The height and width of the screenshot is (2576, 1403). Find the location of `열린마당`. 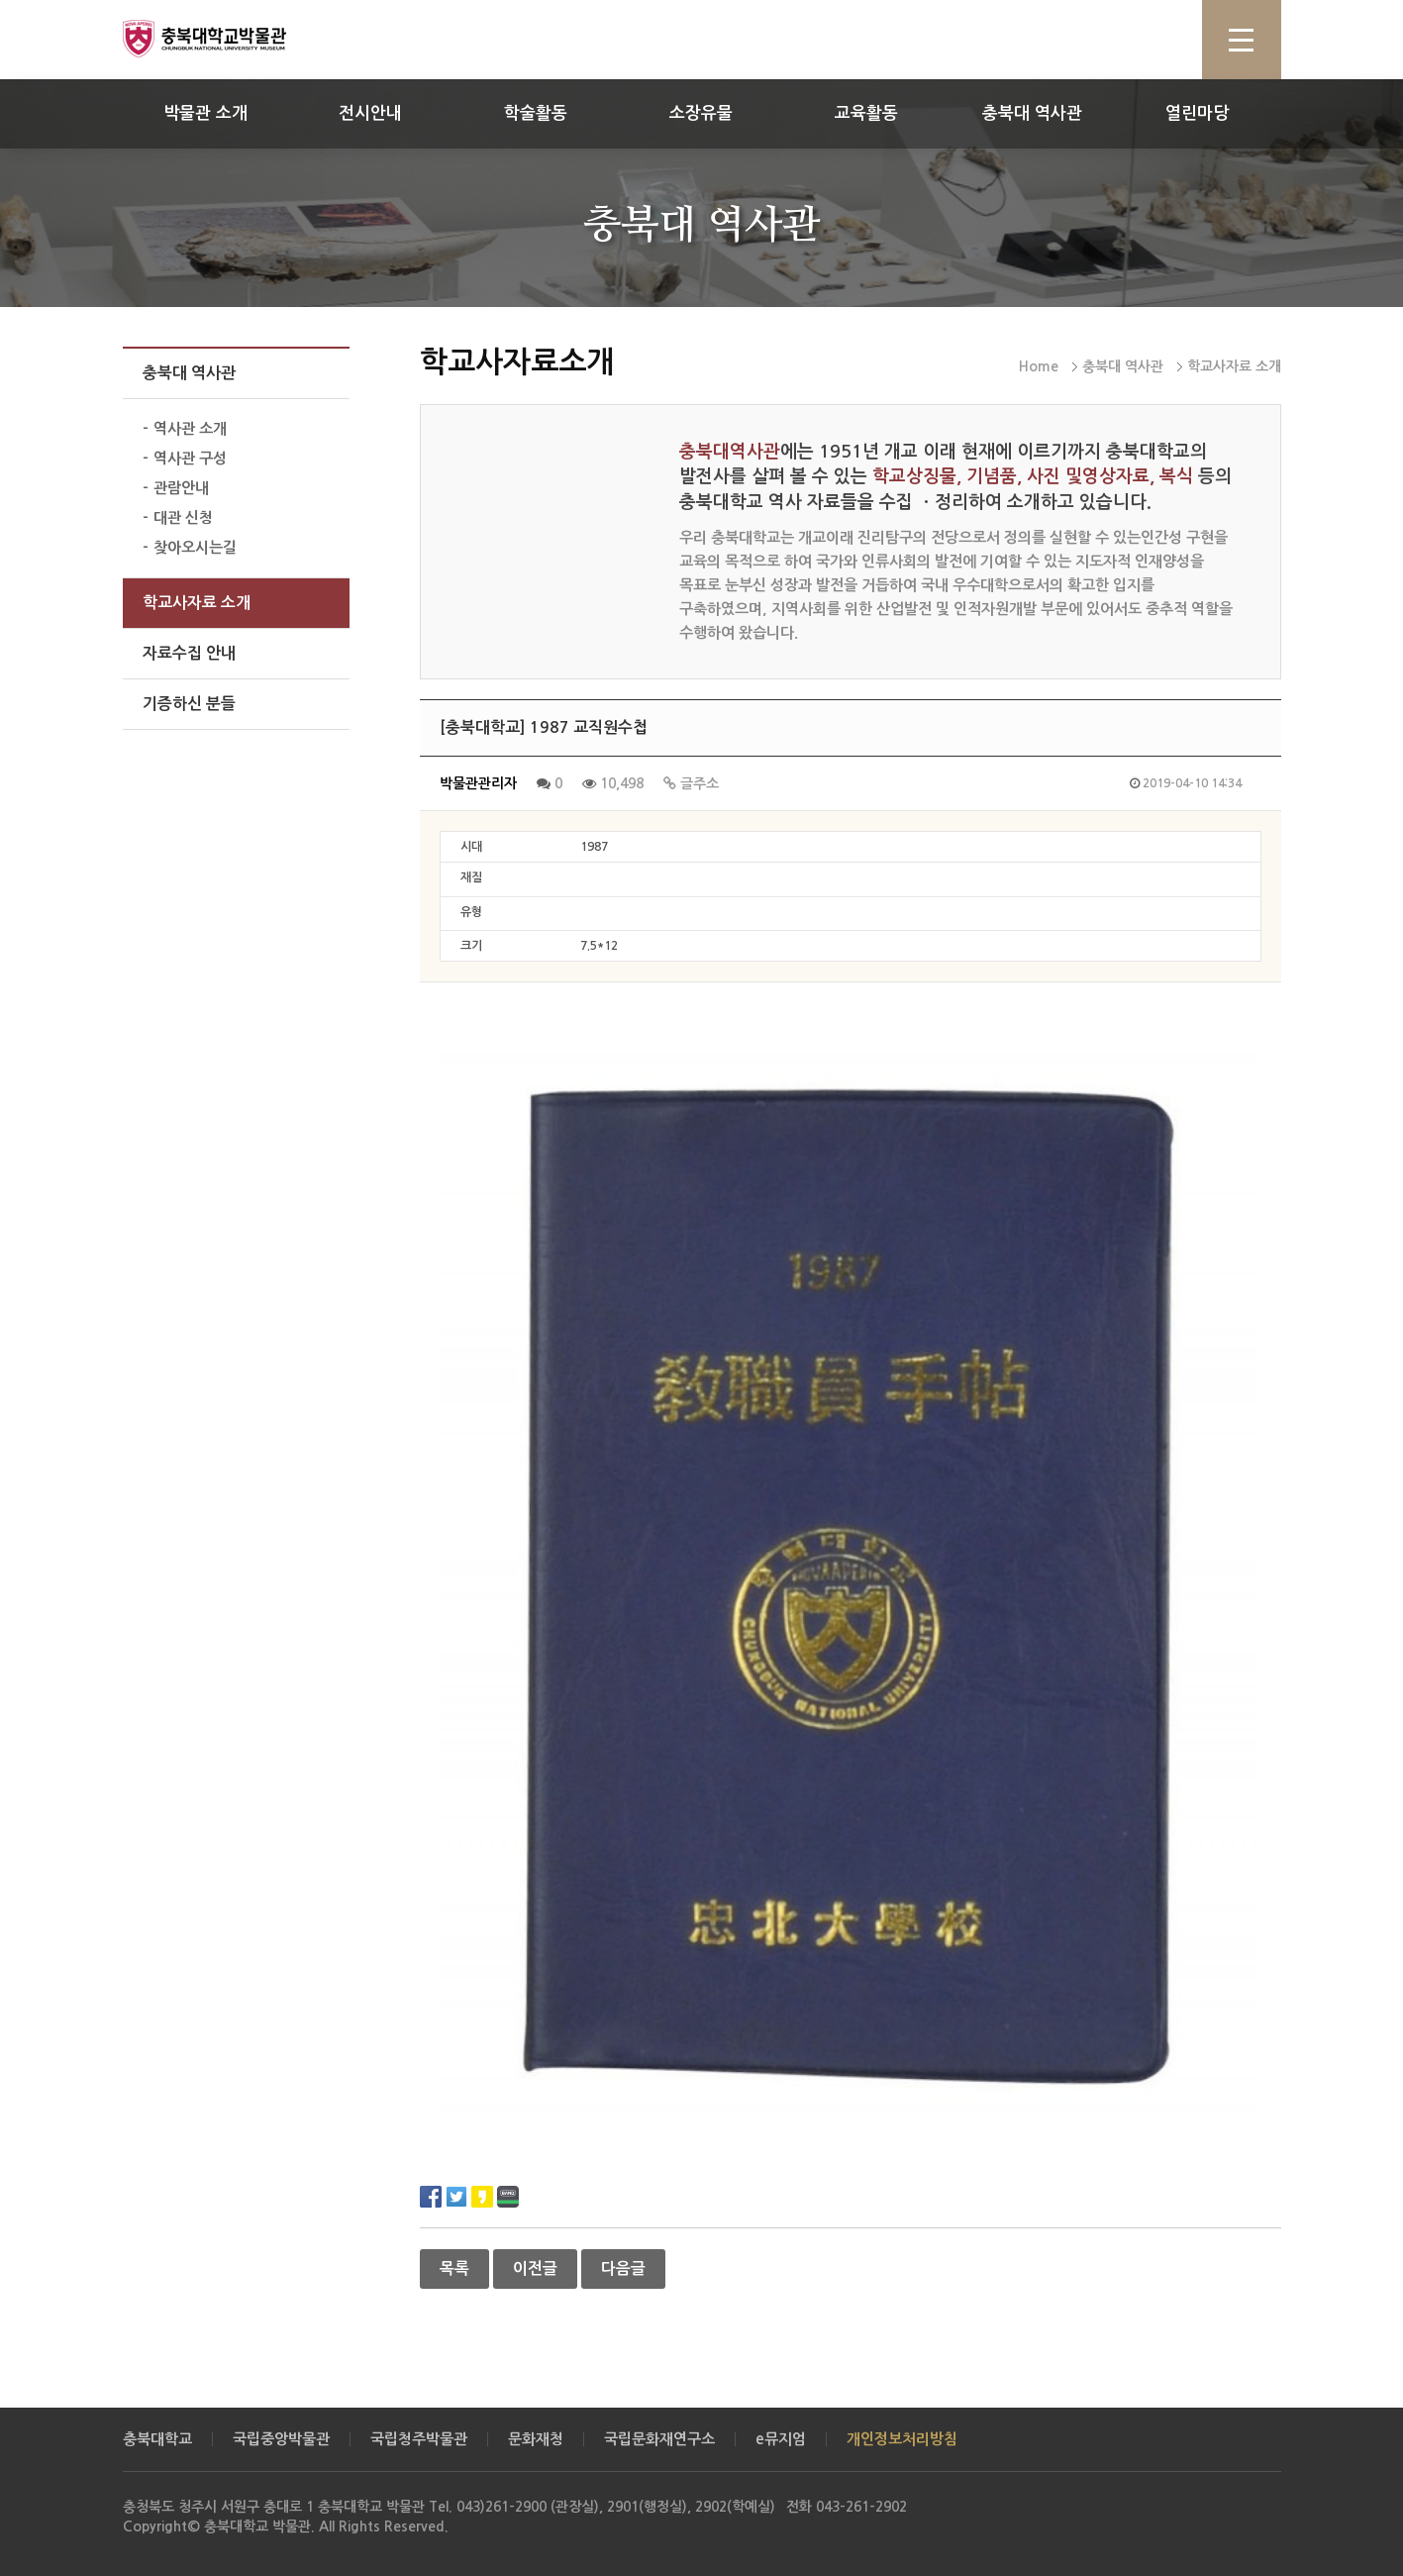

열린마당 is located at coordinates (1197, 113).